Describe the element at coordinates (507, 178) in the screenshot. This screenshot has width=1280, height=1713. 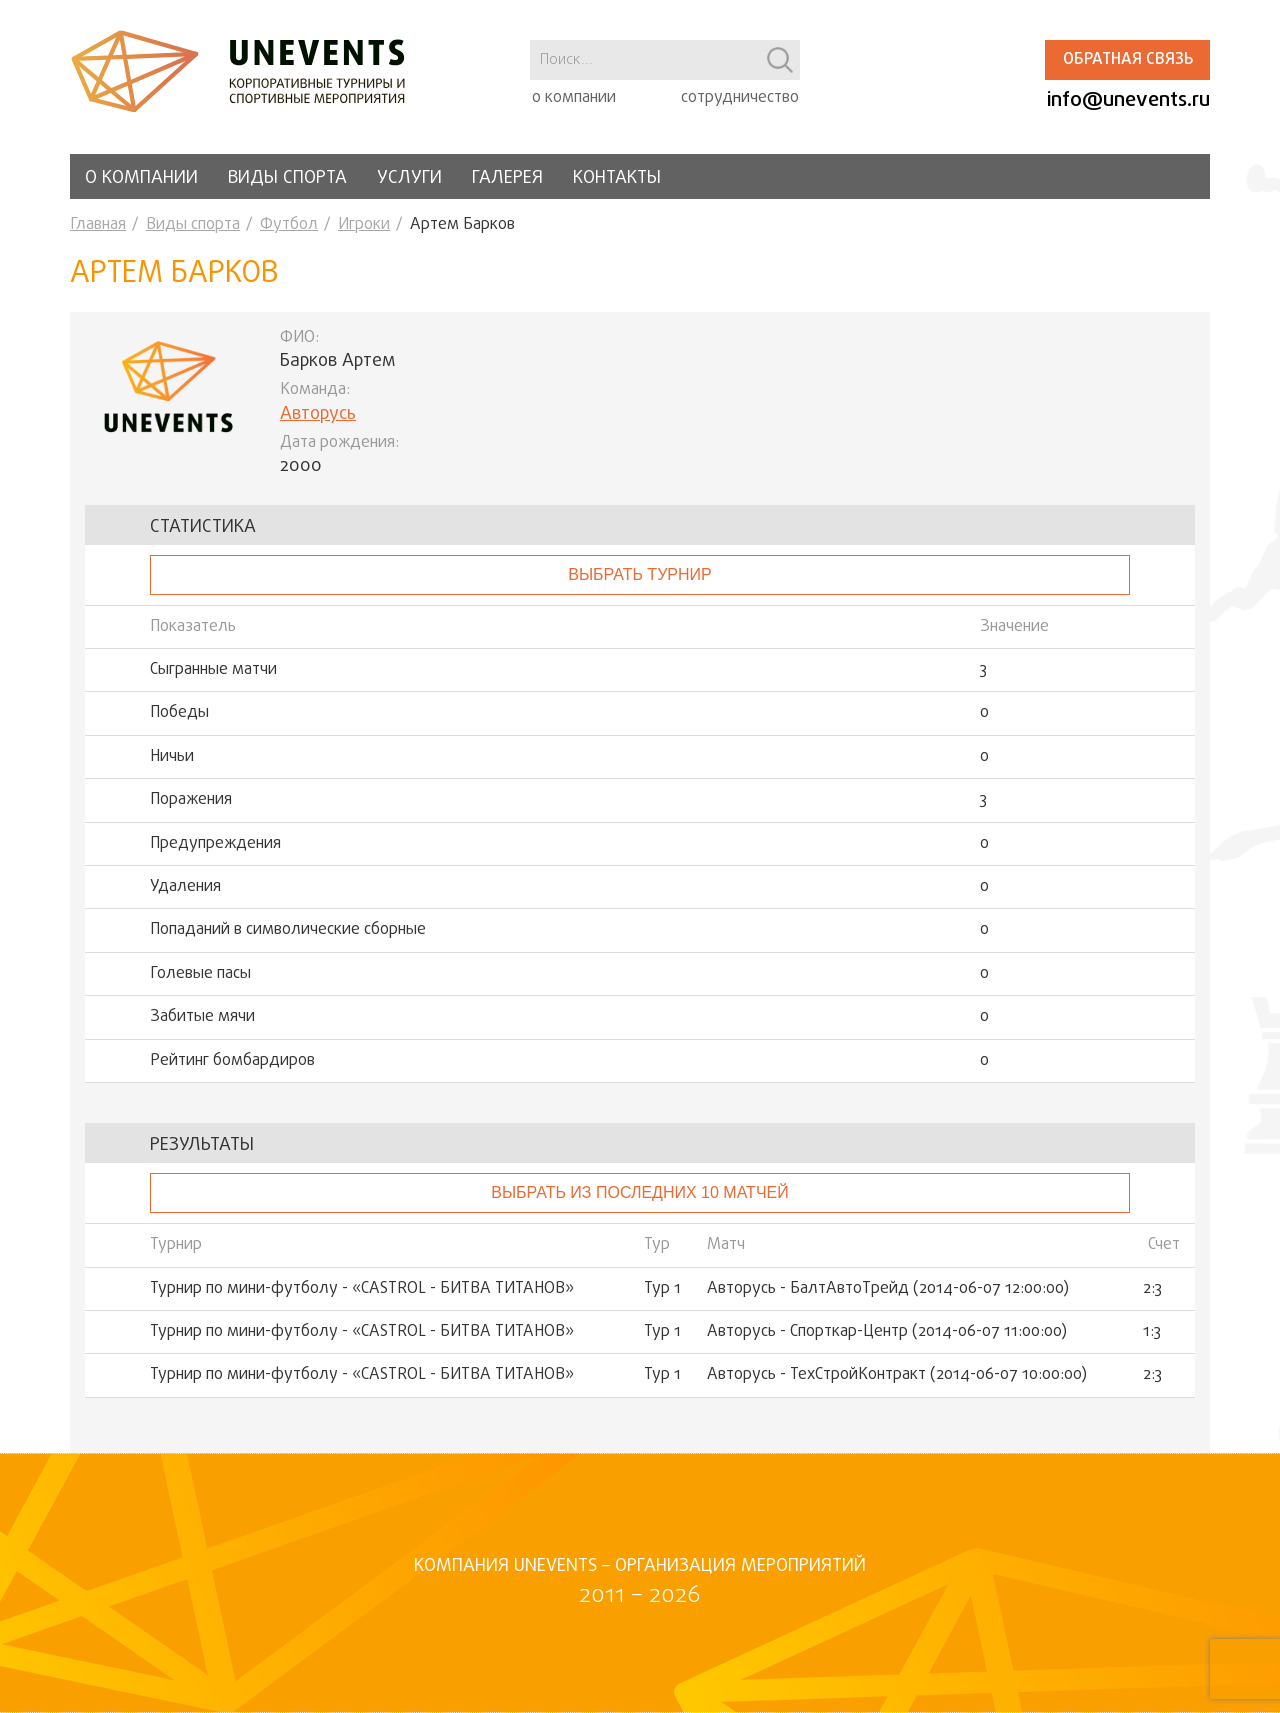
I see `Галерея` at that location.